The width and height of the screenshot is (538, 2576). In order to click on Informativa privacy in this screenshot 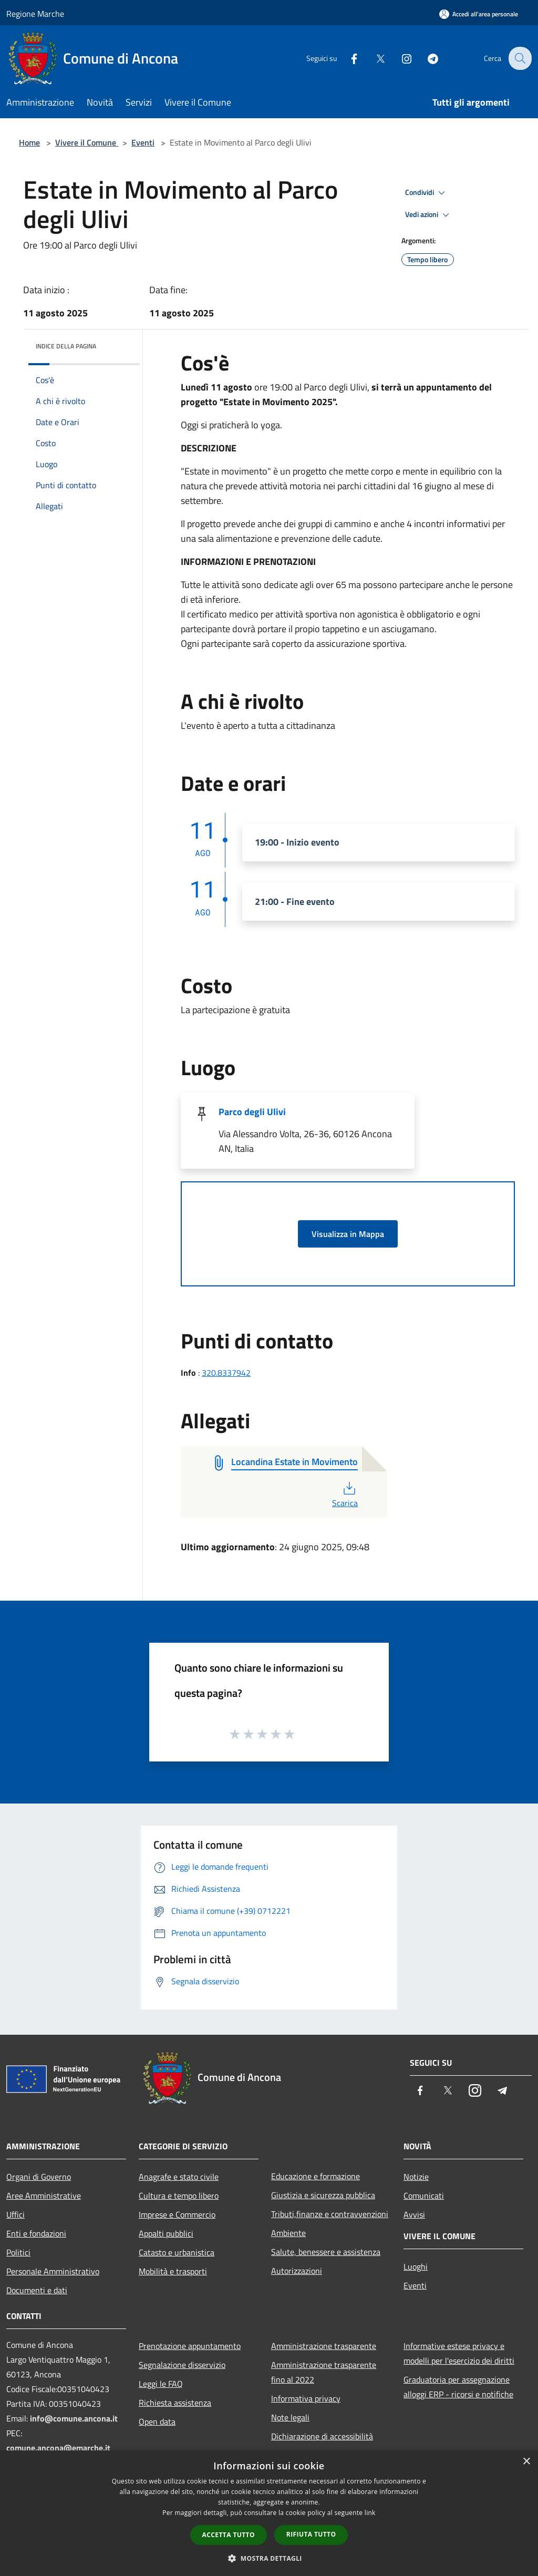, I will do `click(305, 2398)`.